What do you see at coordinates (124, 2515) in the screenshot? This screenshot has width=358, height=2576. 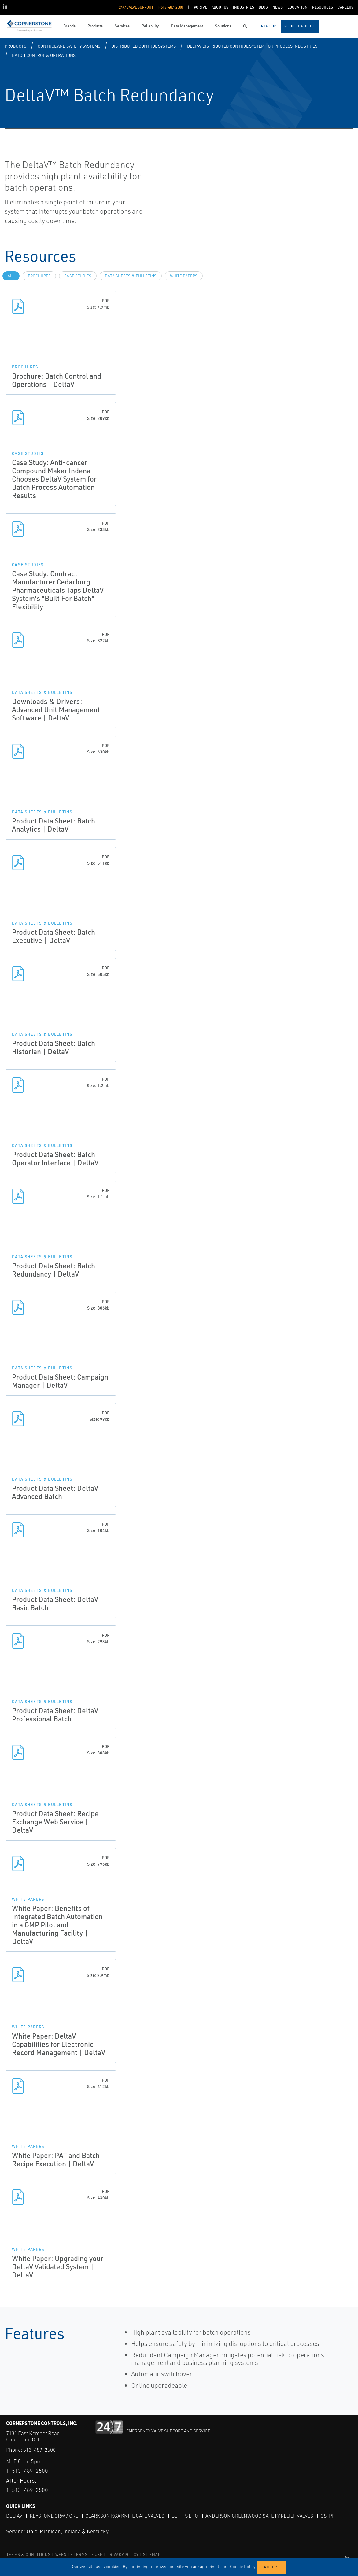 I see `Clarkson KGA Knife Gate Valves` at bounding box center [124, 2515].